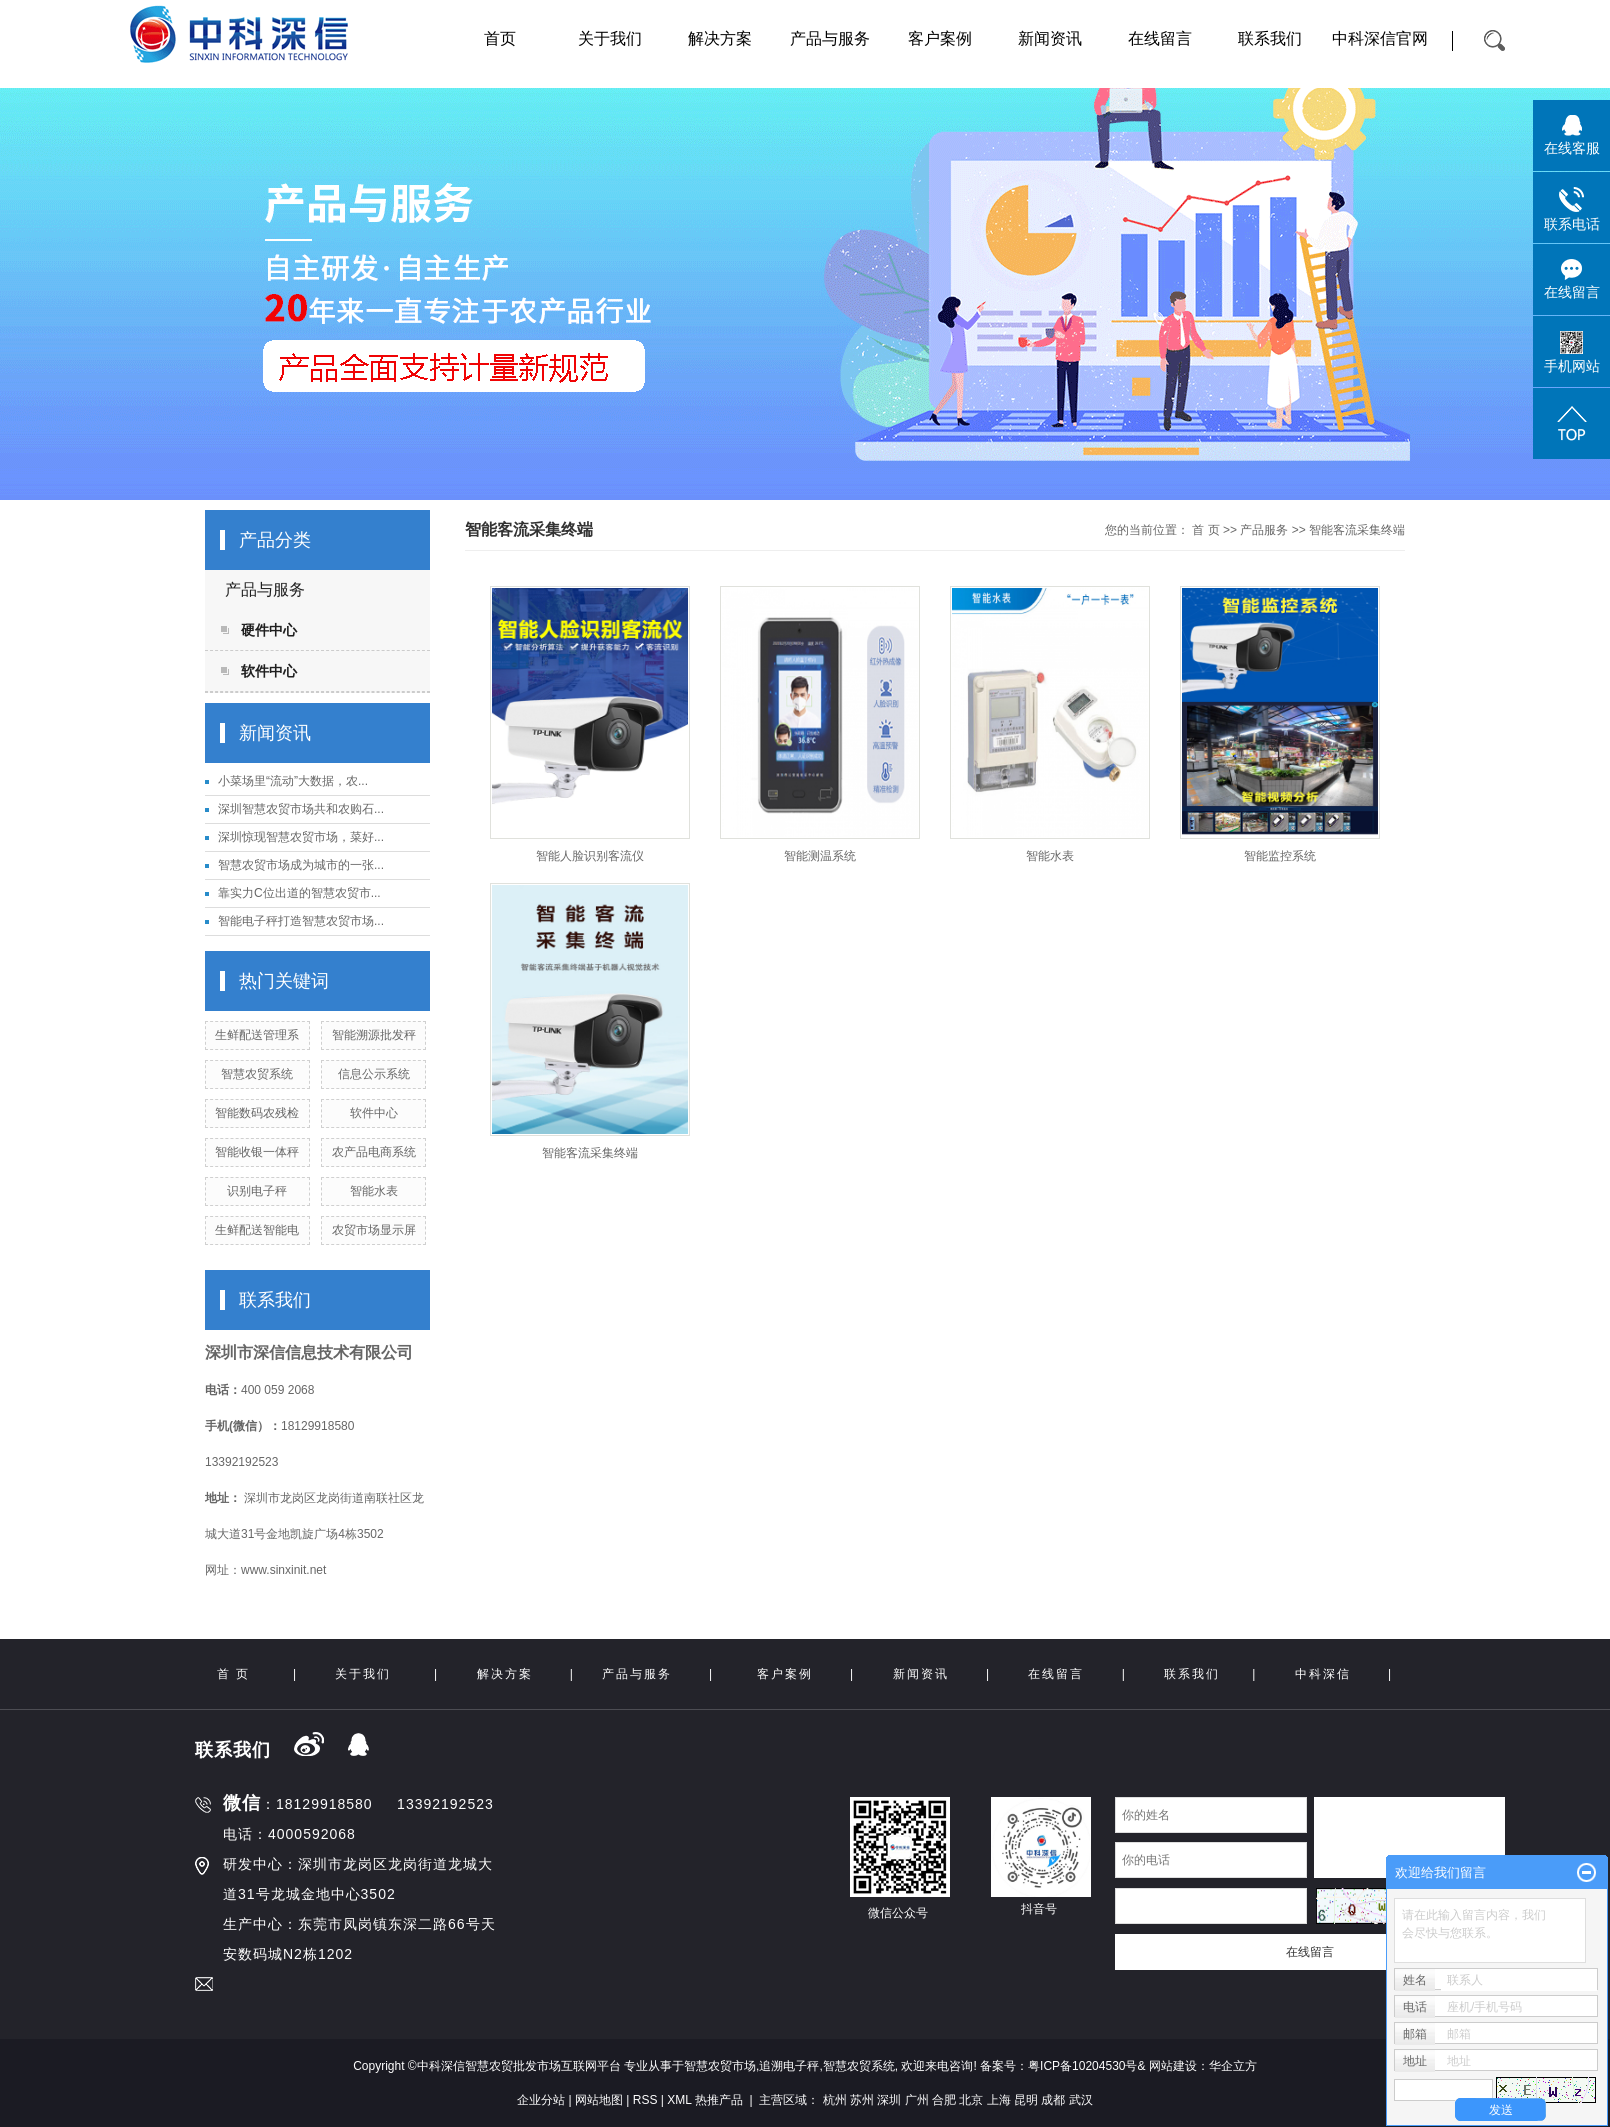  I want to click on 智能客流采集终端, so click(1357, 530).